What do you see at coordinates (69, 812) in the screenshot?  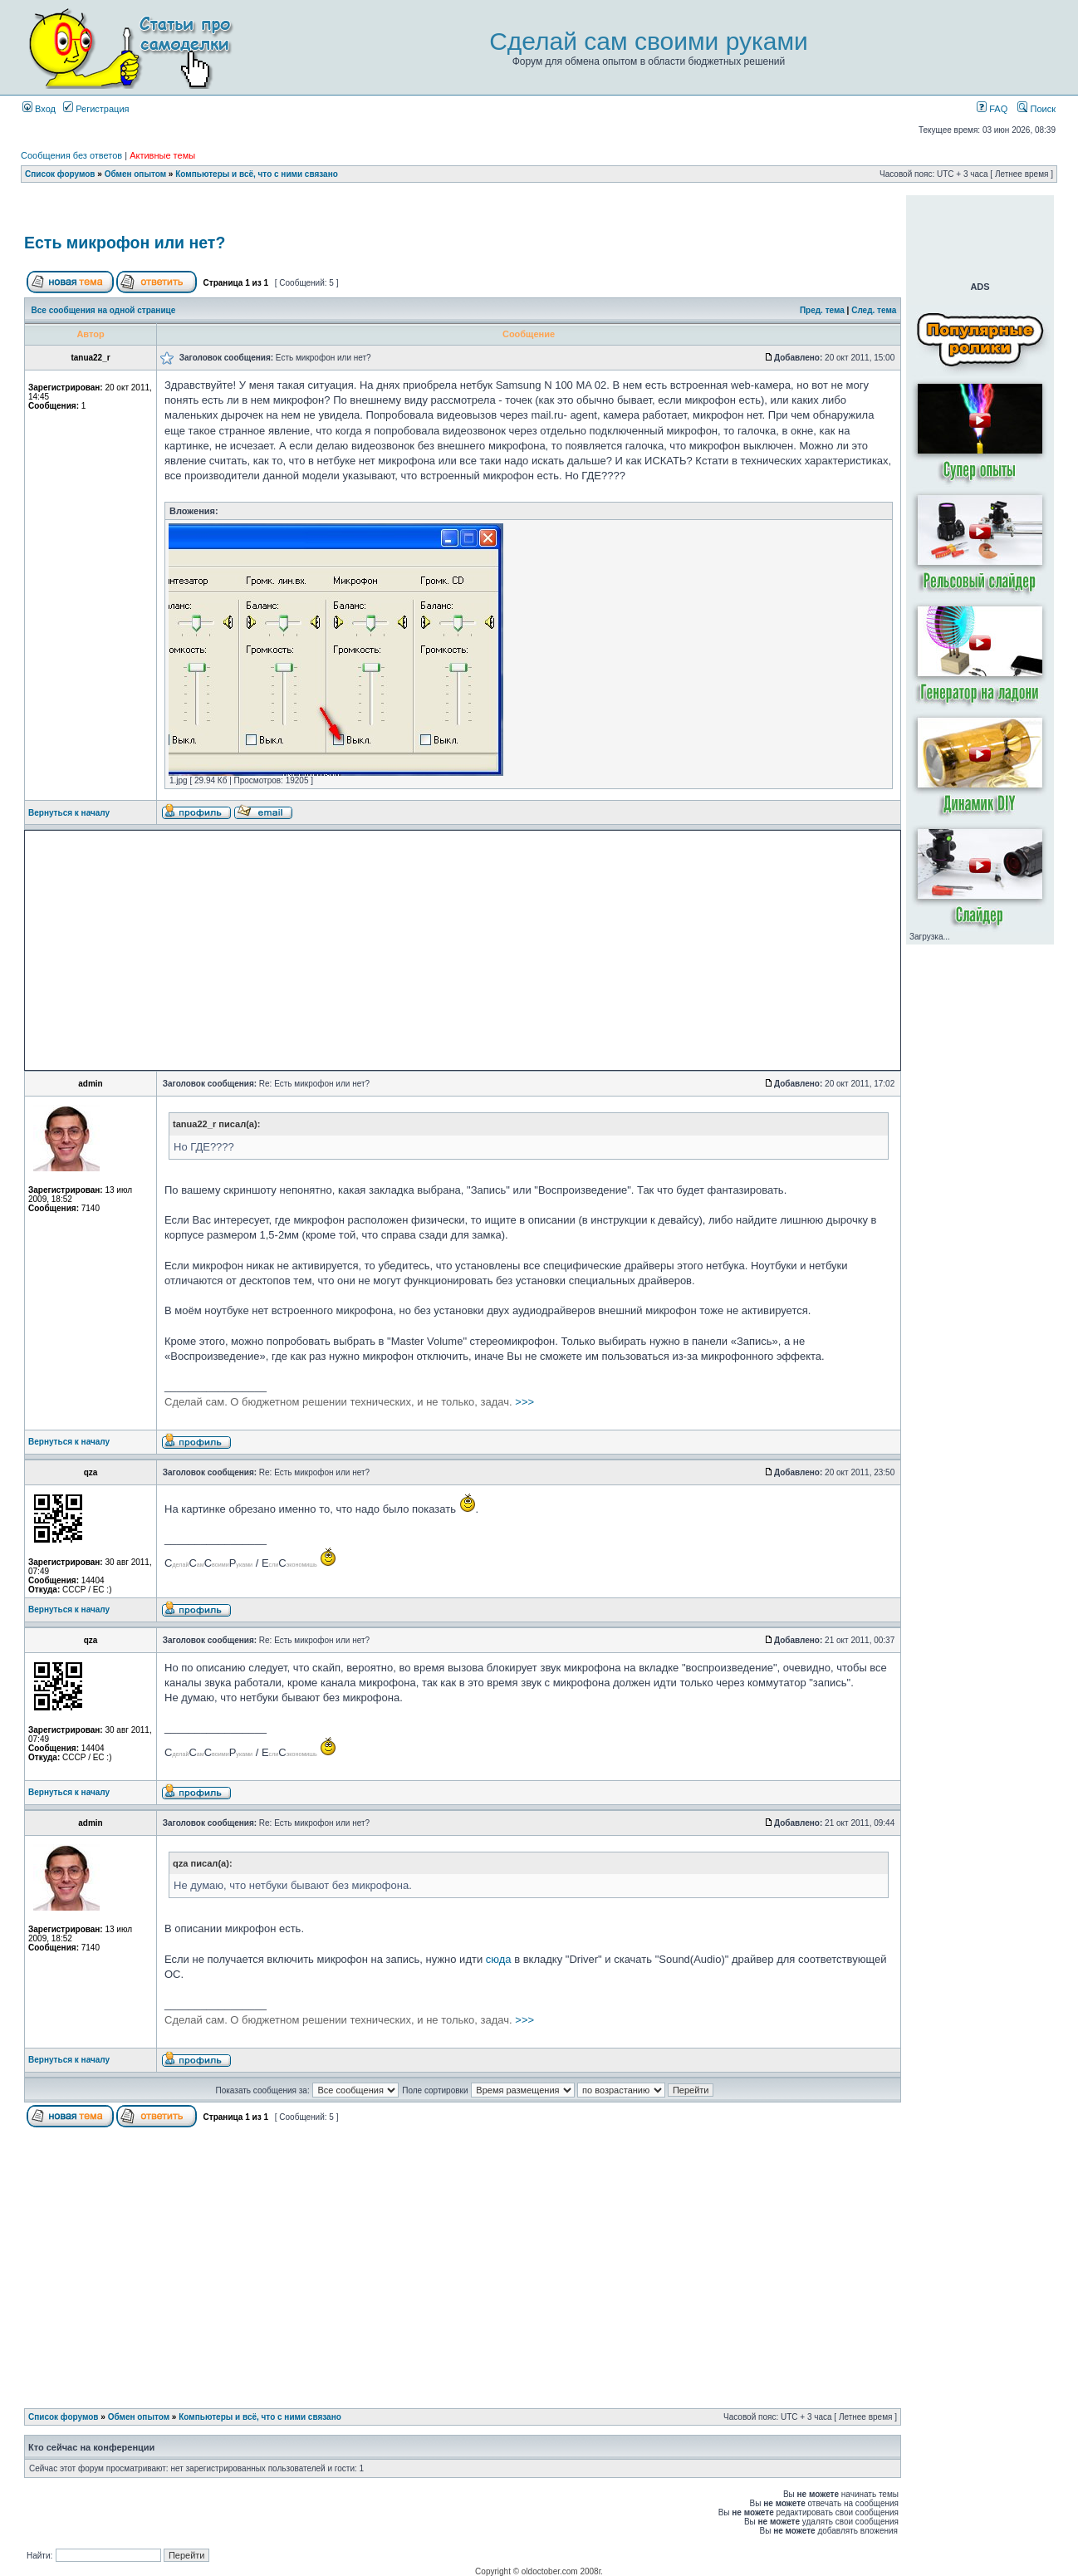 I see `Вернуться к началу` at bounding box center [69, 812].